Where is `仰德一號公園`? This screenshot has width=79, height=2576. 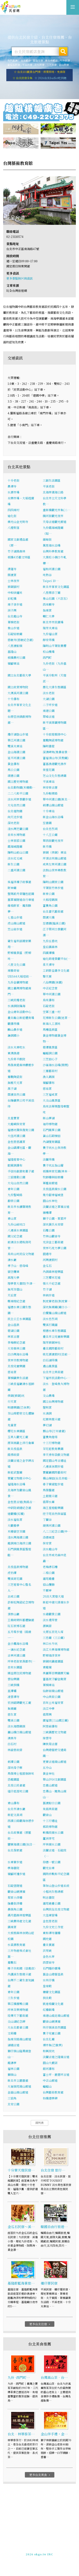
仰德一號公園 is located at coordinates (51, 1863).